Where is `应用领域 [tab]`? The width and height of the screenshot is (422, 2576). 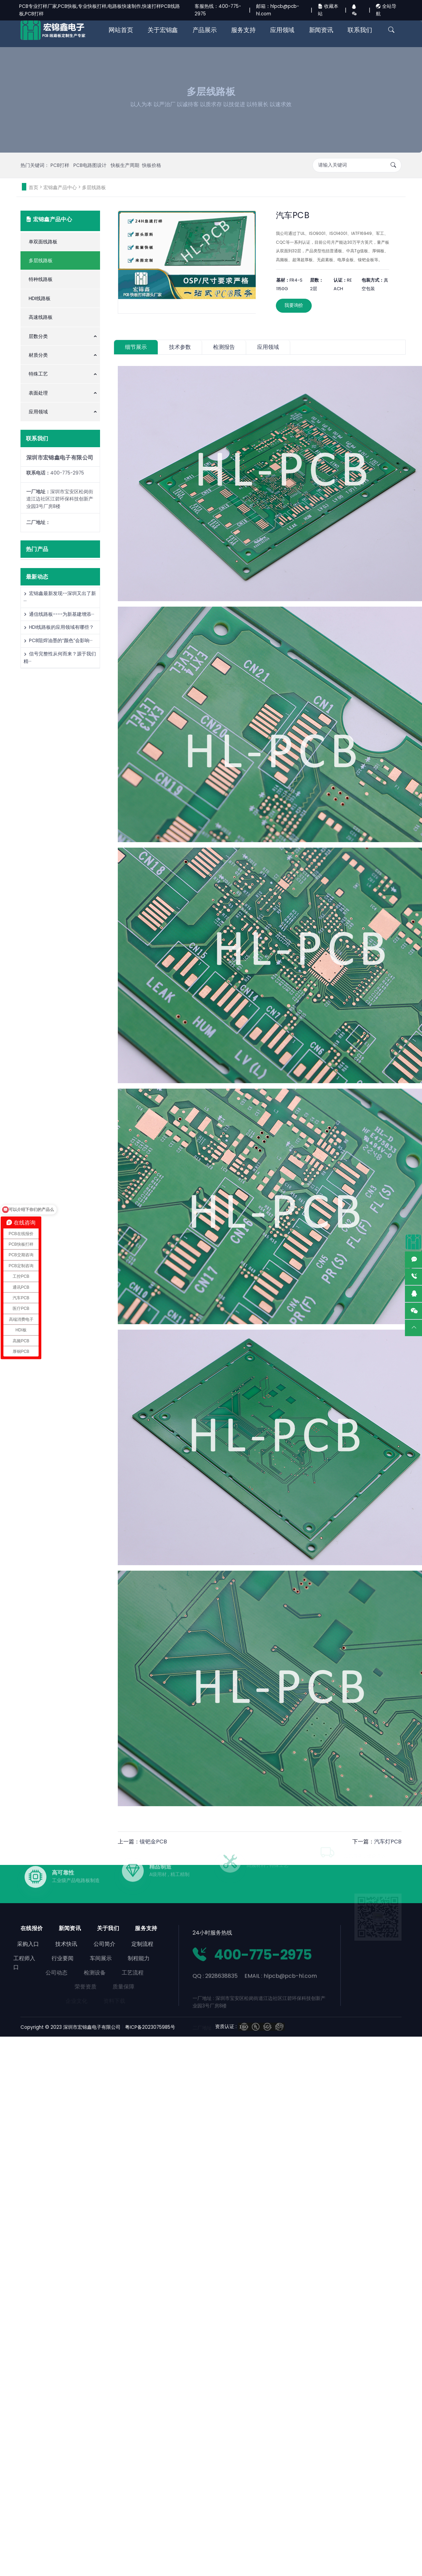
应用领域 [tab] is located at coordinates (268, 347).